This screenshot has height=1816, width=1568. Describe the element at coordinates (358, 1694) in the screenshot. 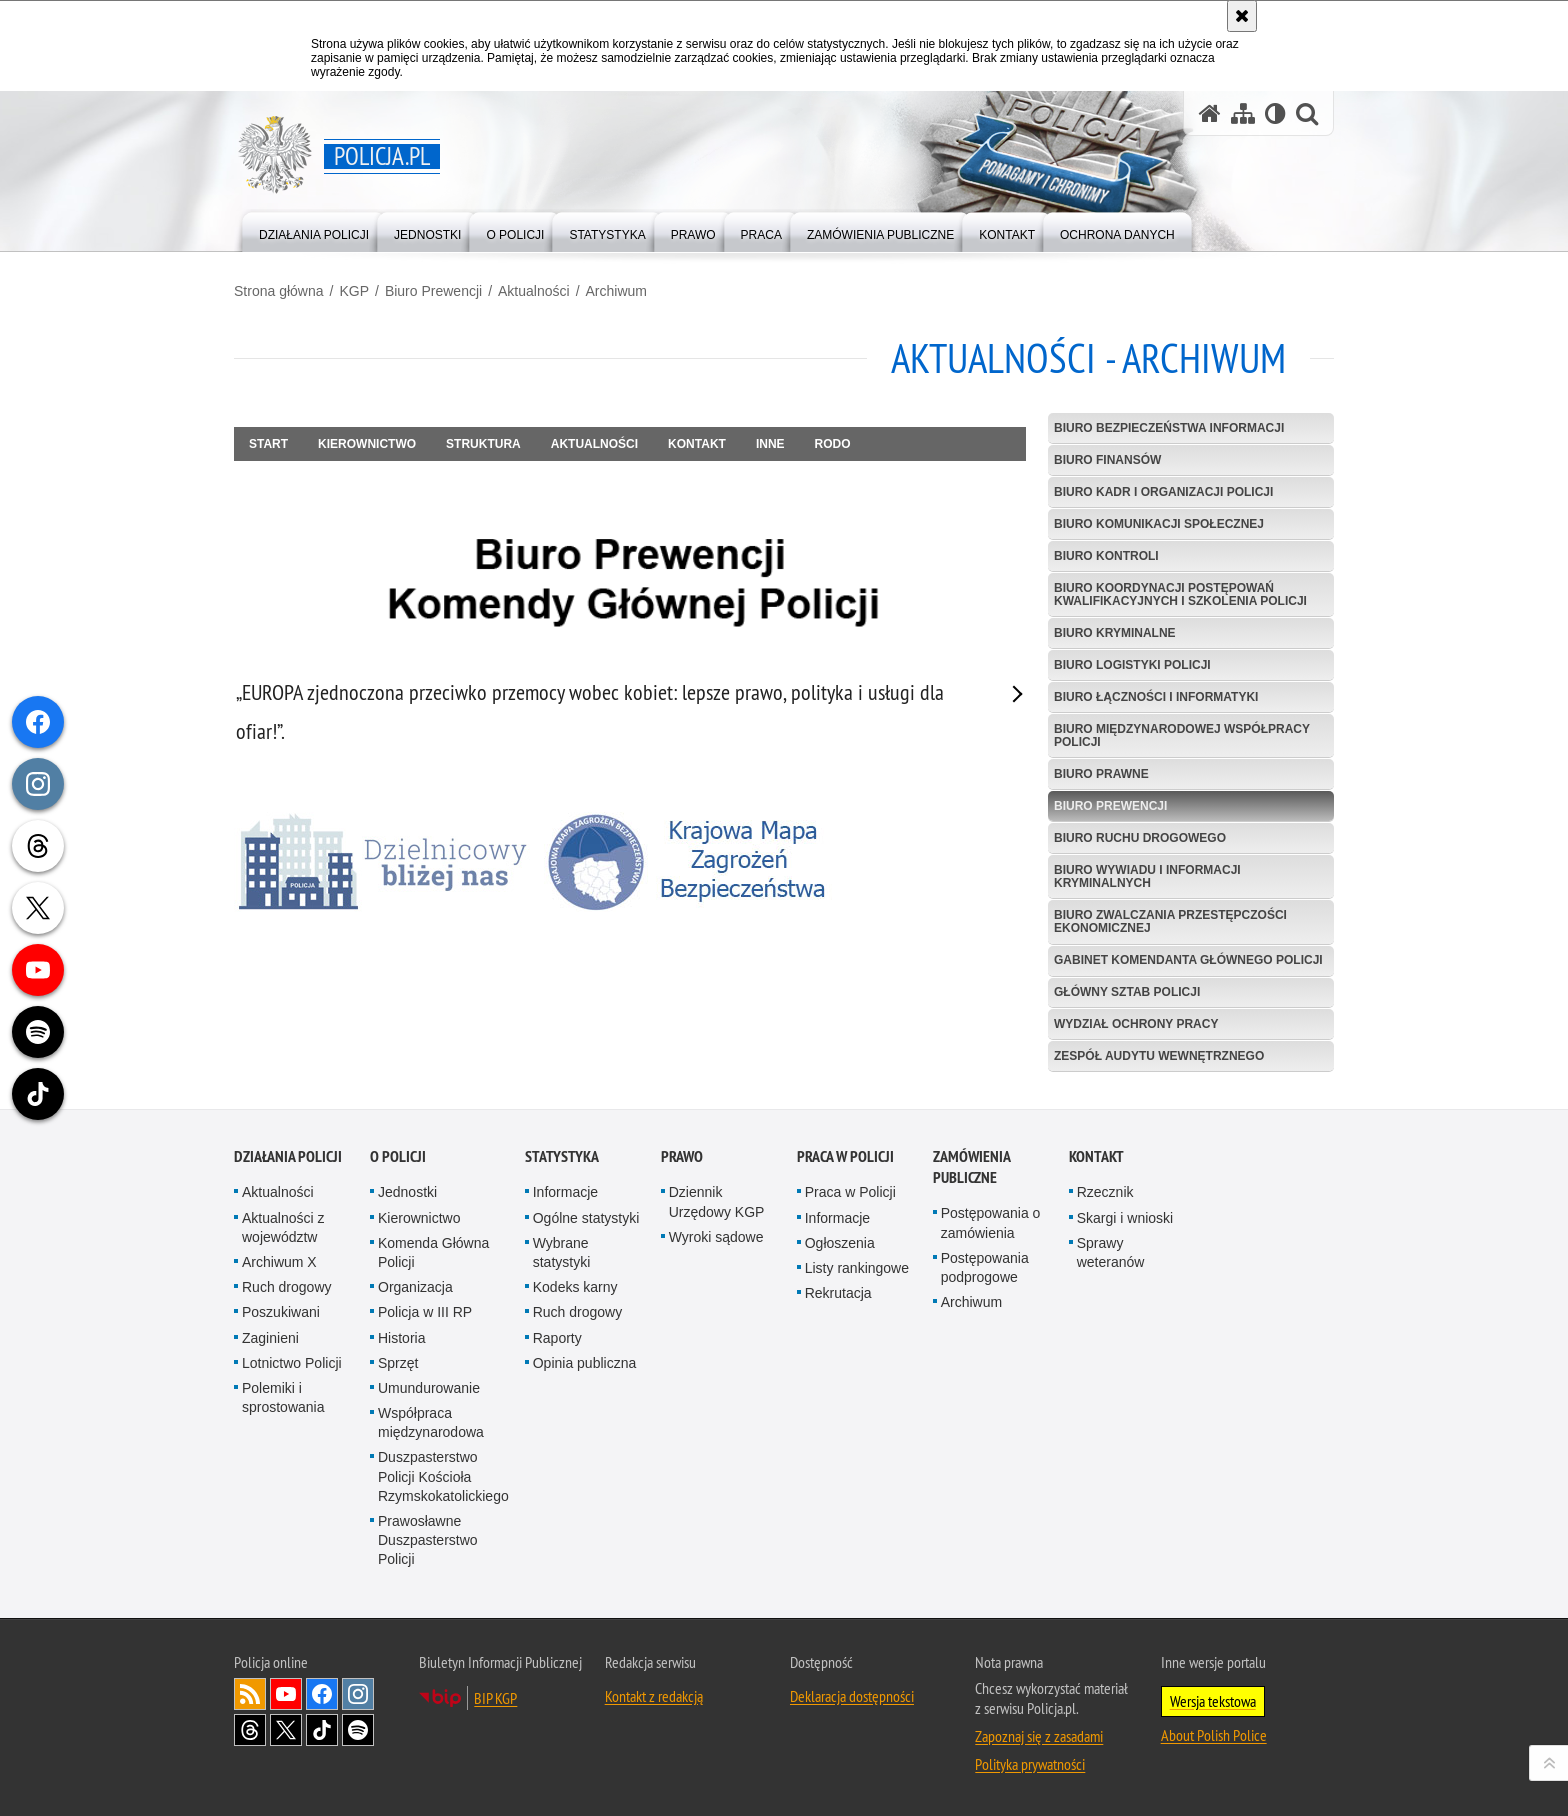

I see `Odwiedź nas na [Odwiedź nas na Instagram. Uwaga. Ten link otwiera nowe okno.]` at that location.